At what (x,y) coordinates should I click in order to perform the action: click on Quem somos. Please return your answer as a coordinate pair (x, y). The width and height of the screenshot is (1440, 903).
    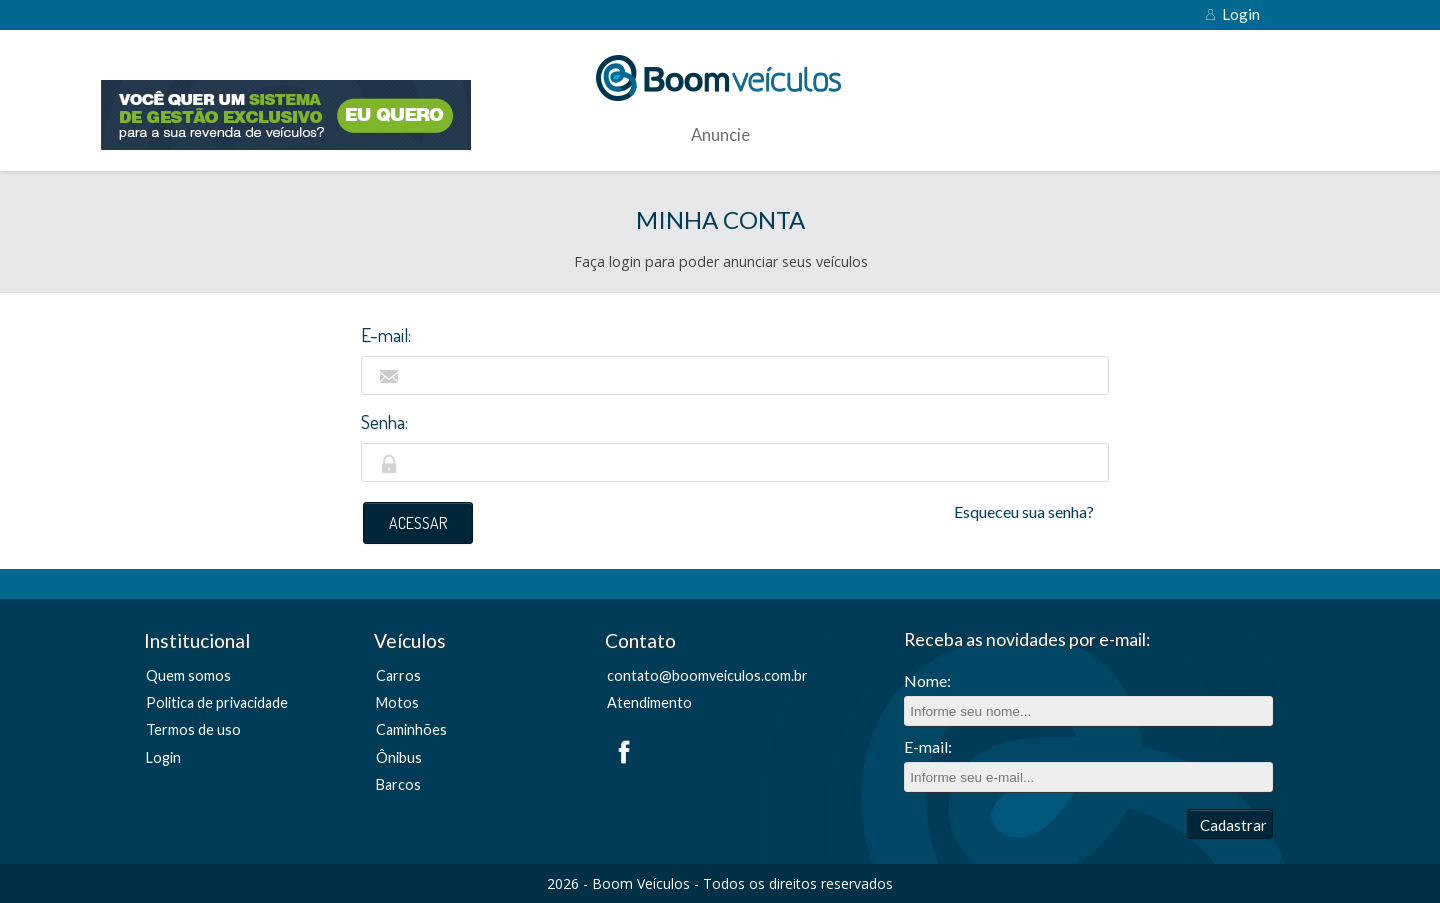
    Looking at the image, I should click on (188, 675).